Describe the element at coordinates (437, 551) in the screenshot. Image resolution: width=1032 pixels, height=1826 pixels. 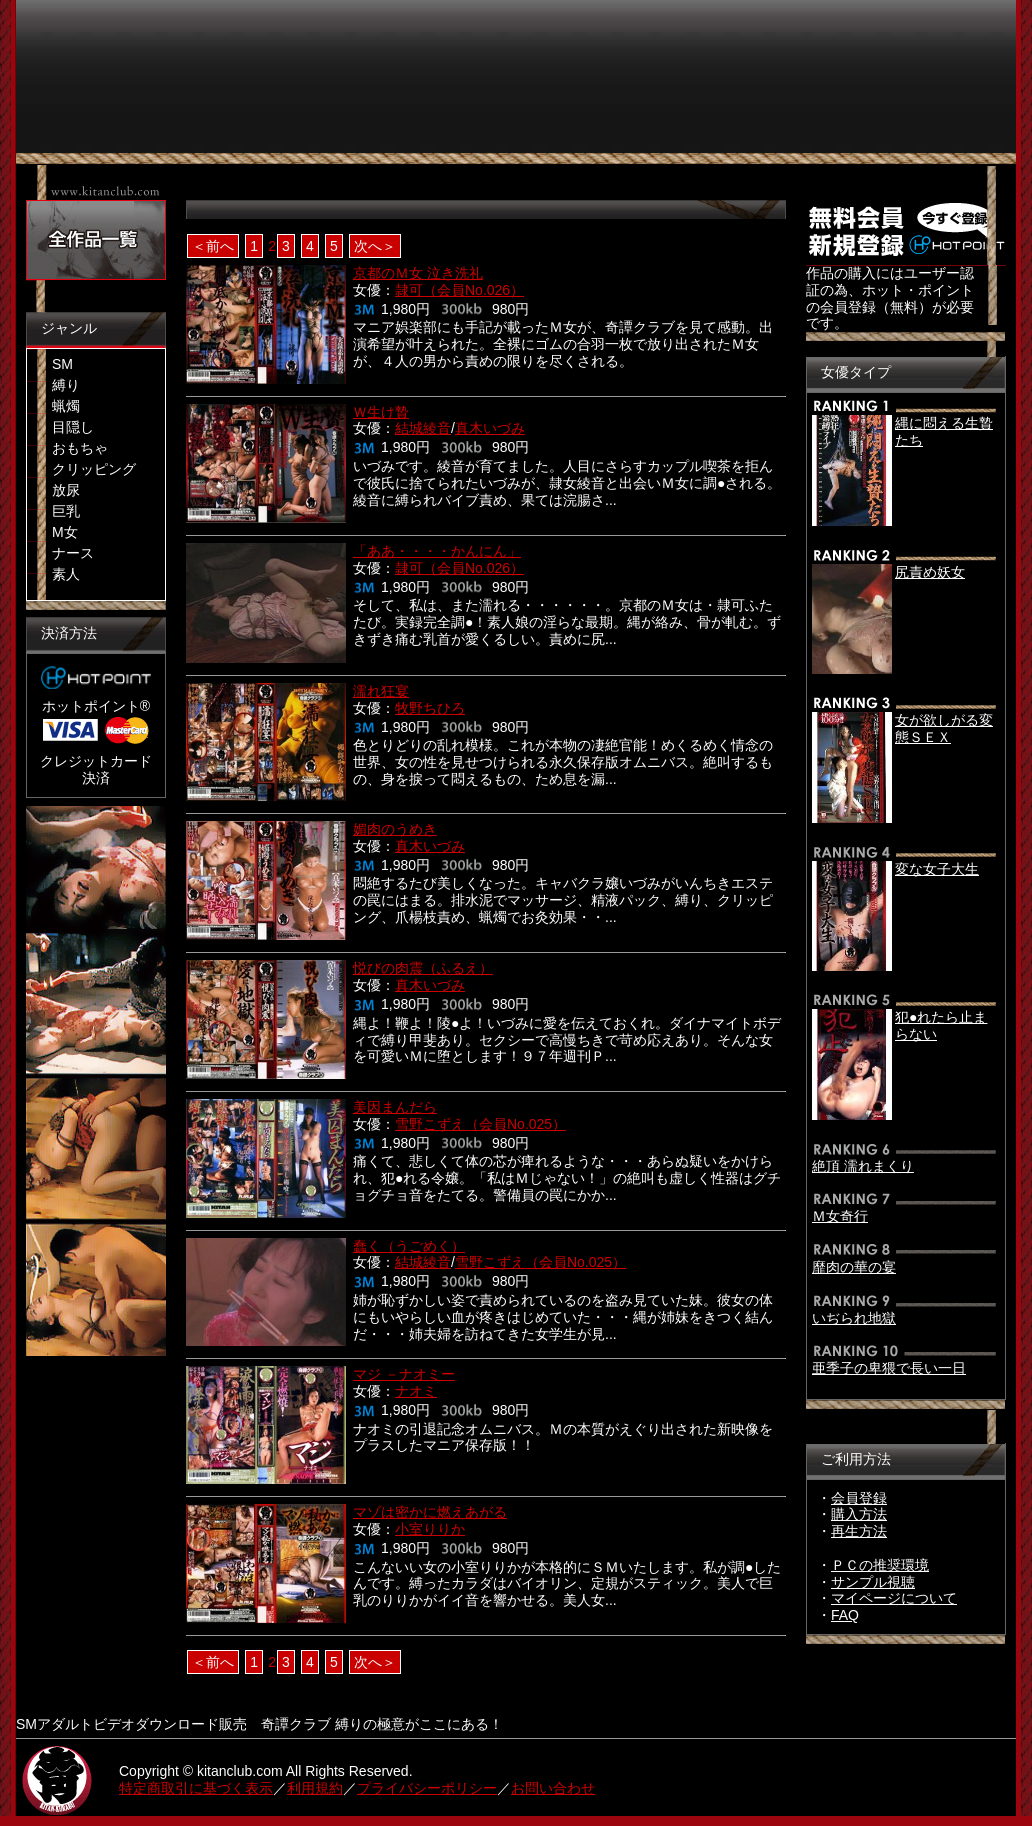
I see `「ああ・・・・かんにん」` at that location.